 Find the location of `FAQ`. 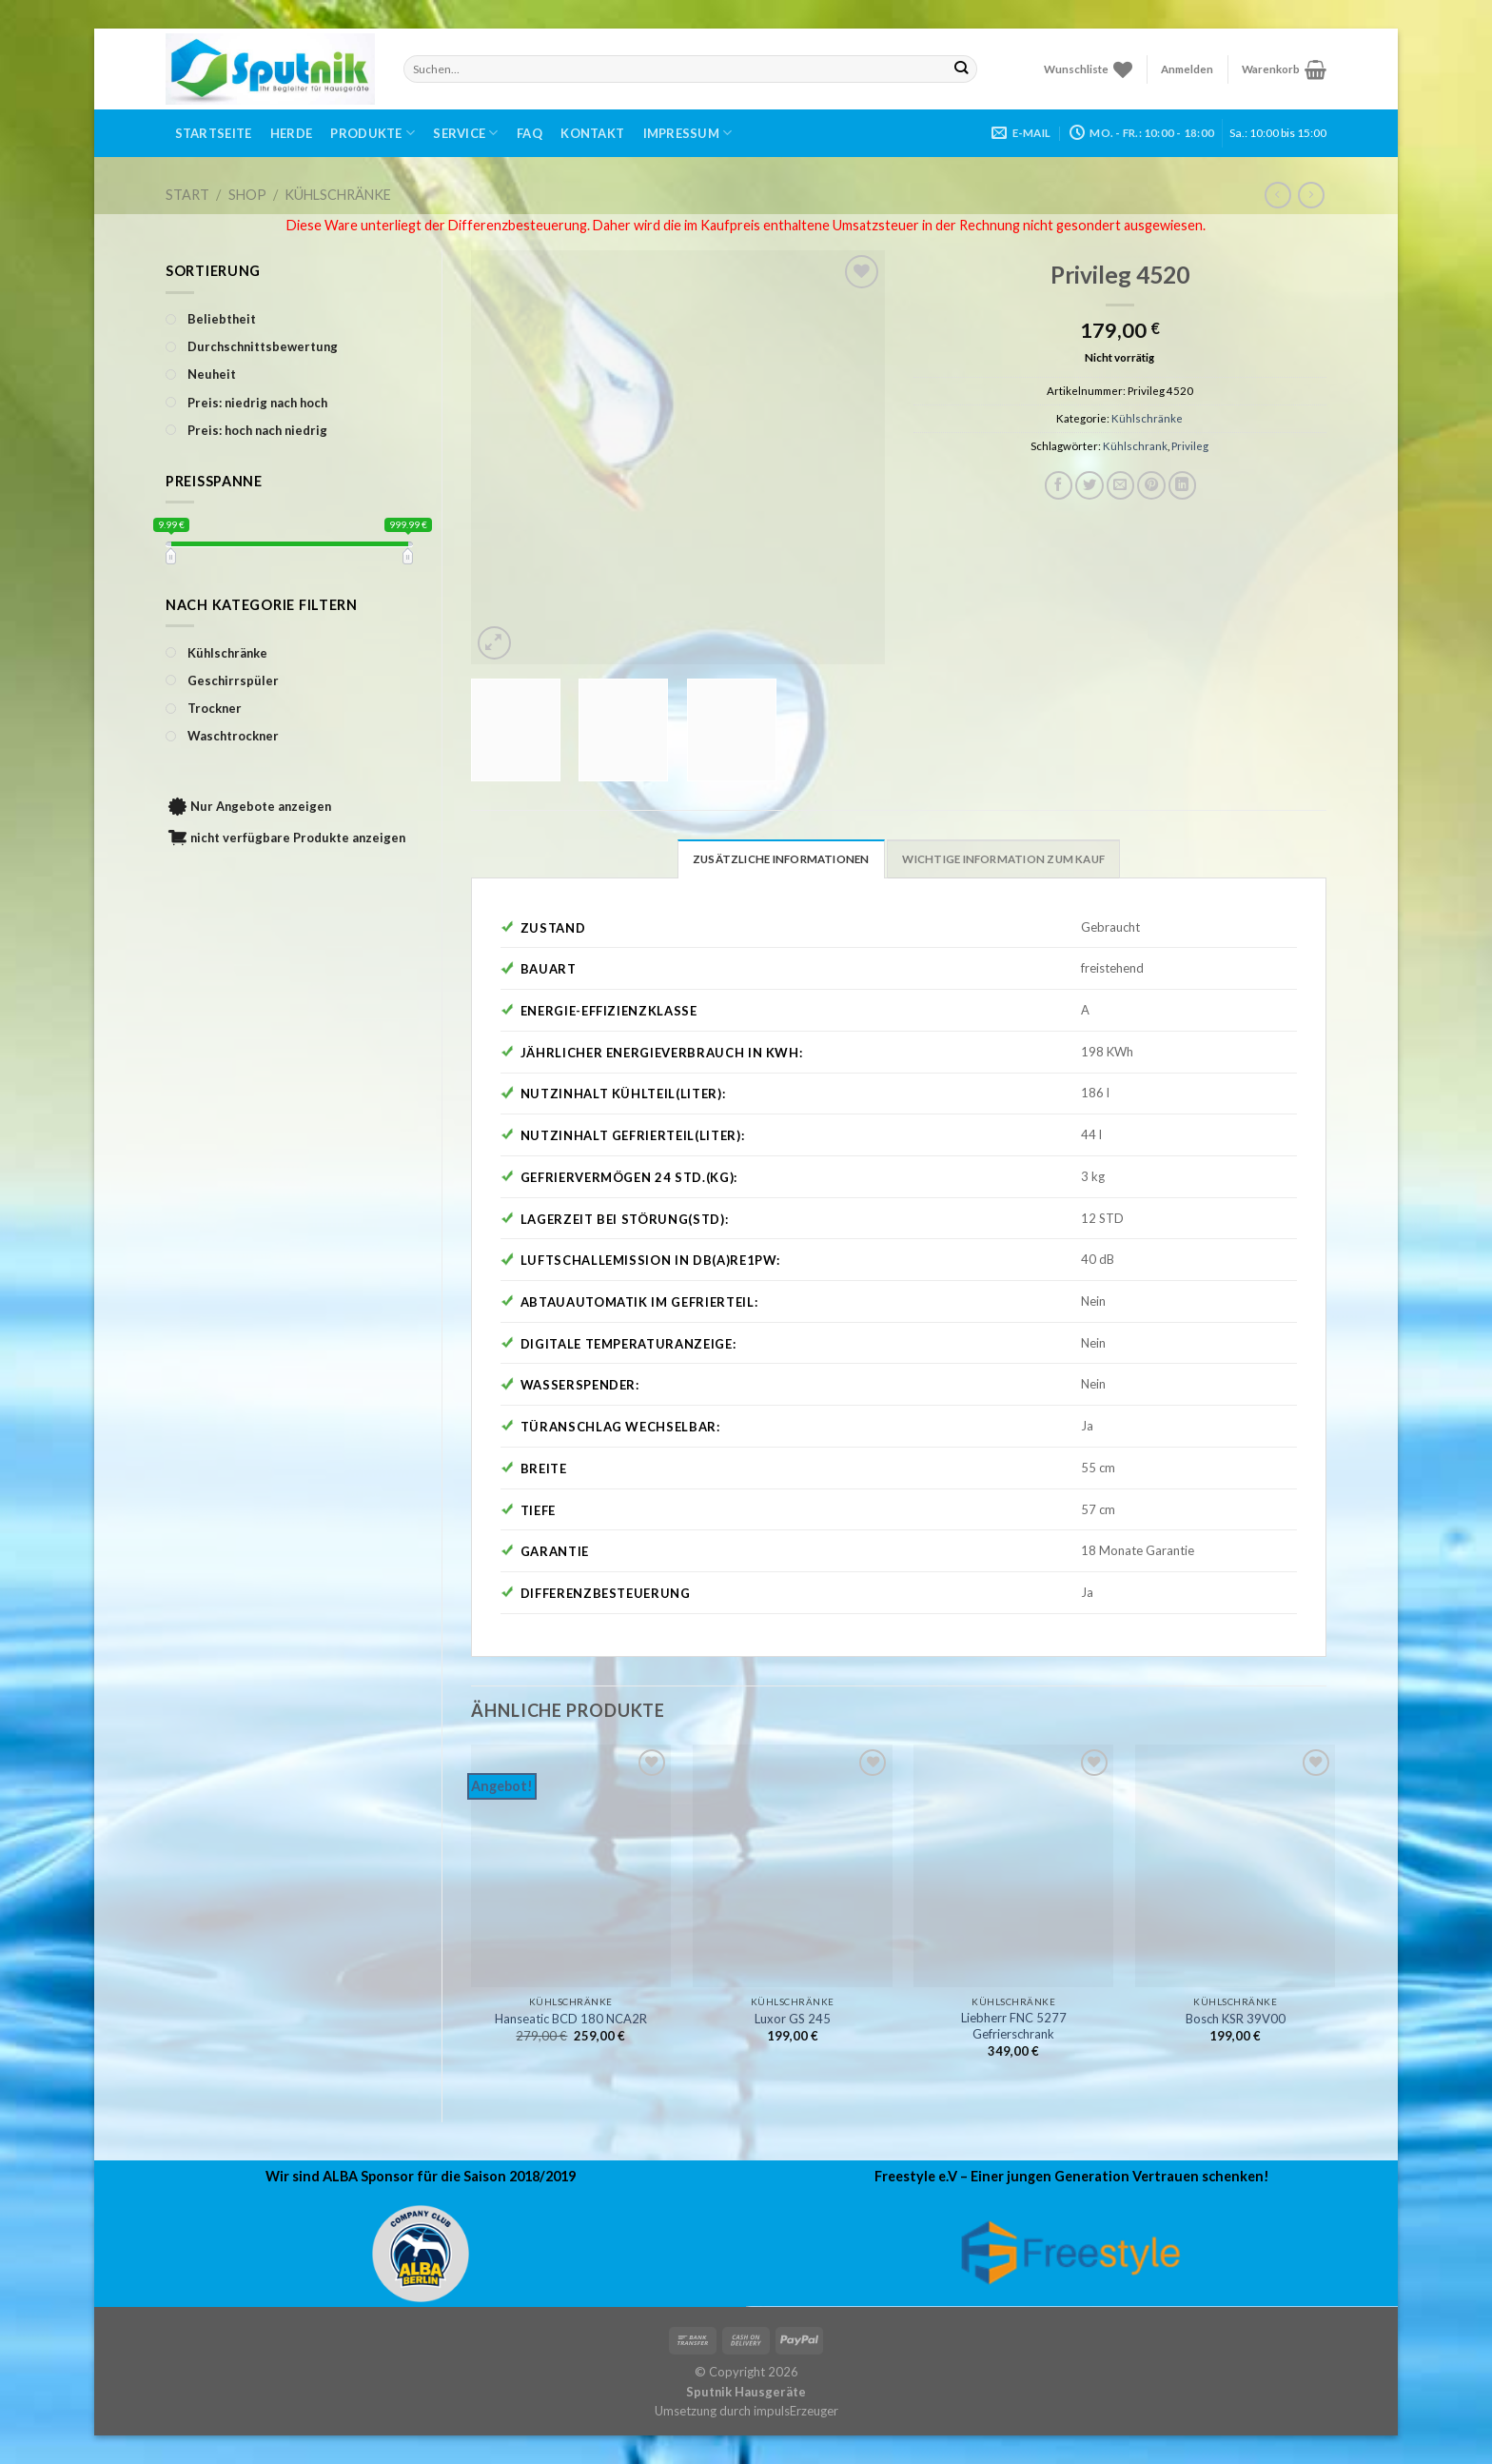

FAQ is located at coordinates (529, 133).